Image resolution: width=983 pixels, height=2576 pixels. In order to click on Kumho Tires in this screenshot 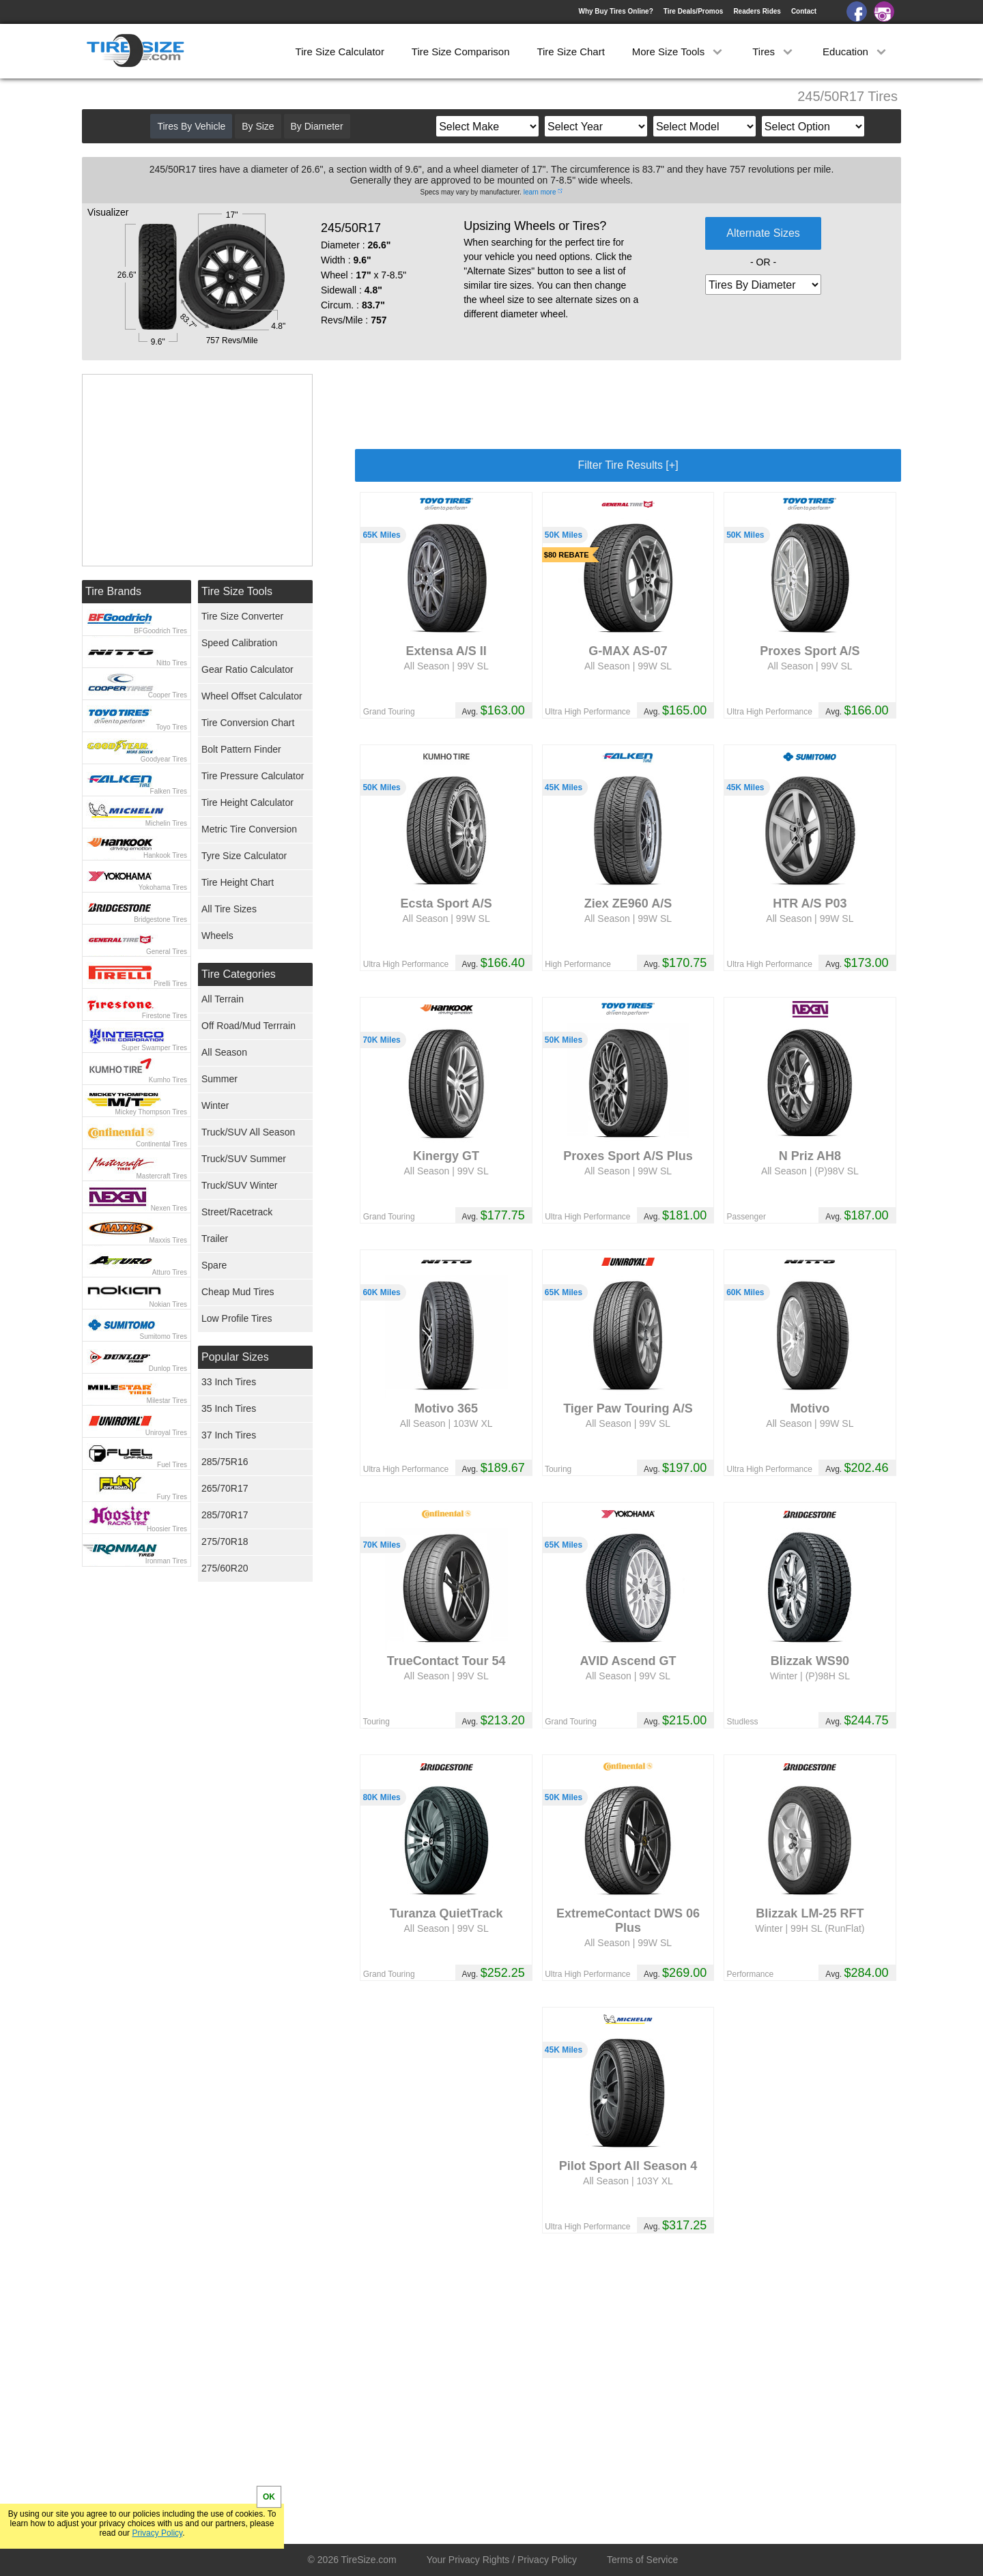, I will do `click(168, 1080)`.